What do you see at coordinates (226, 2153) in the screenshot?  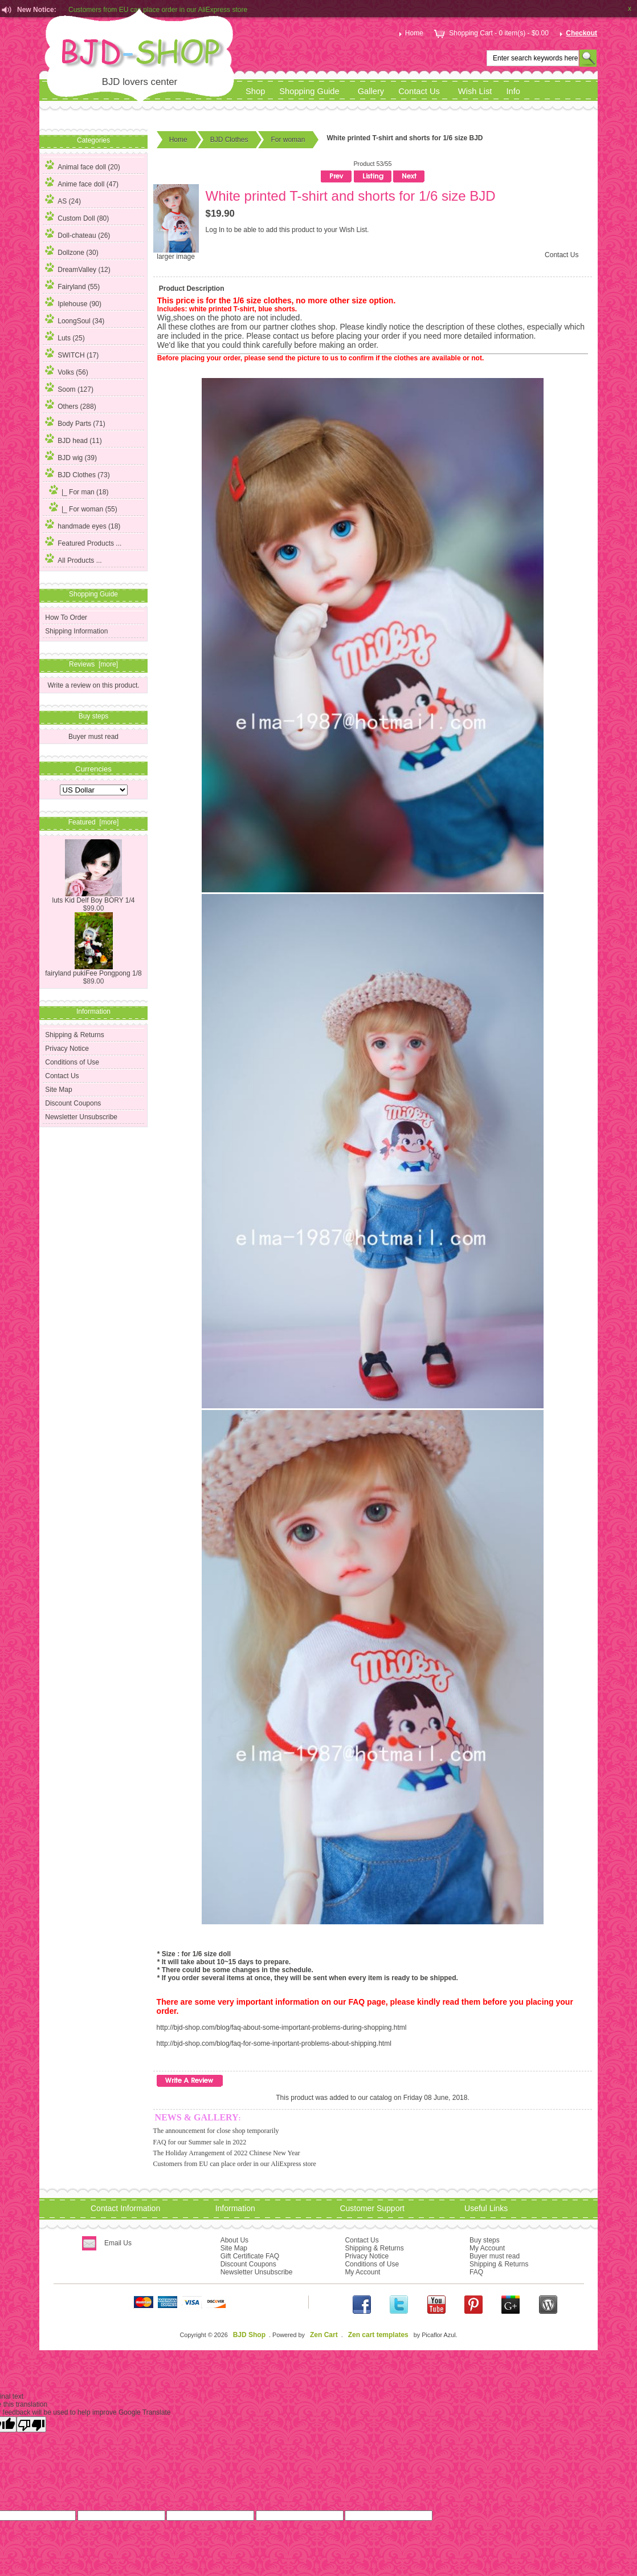 I see `The Holiday Arrangement of 2022 Chinese New Year` at bounding box center [226, 2153].